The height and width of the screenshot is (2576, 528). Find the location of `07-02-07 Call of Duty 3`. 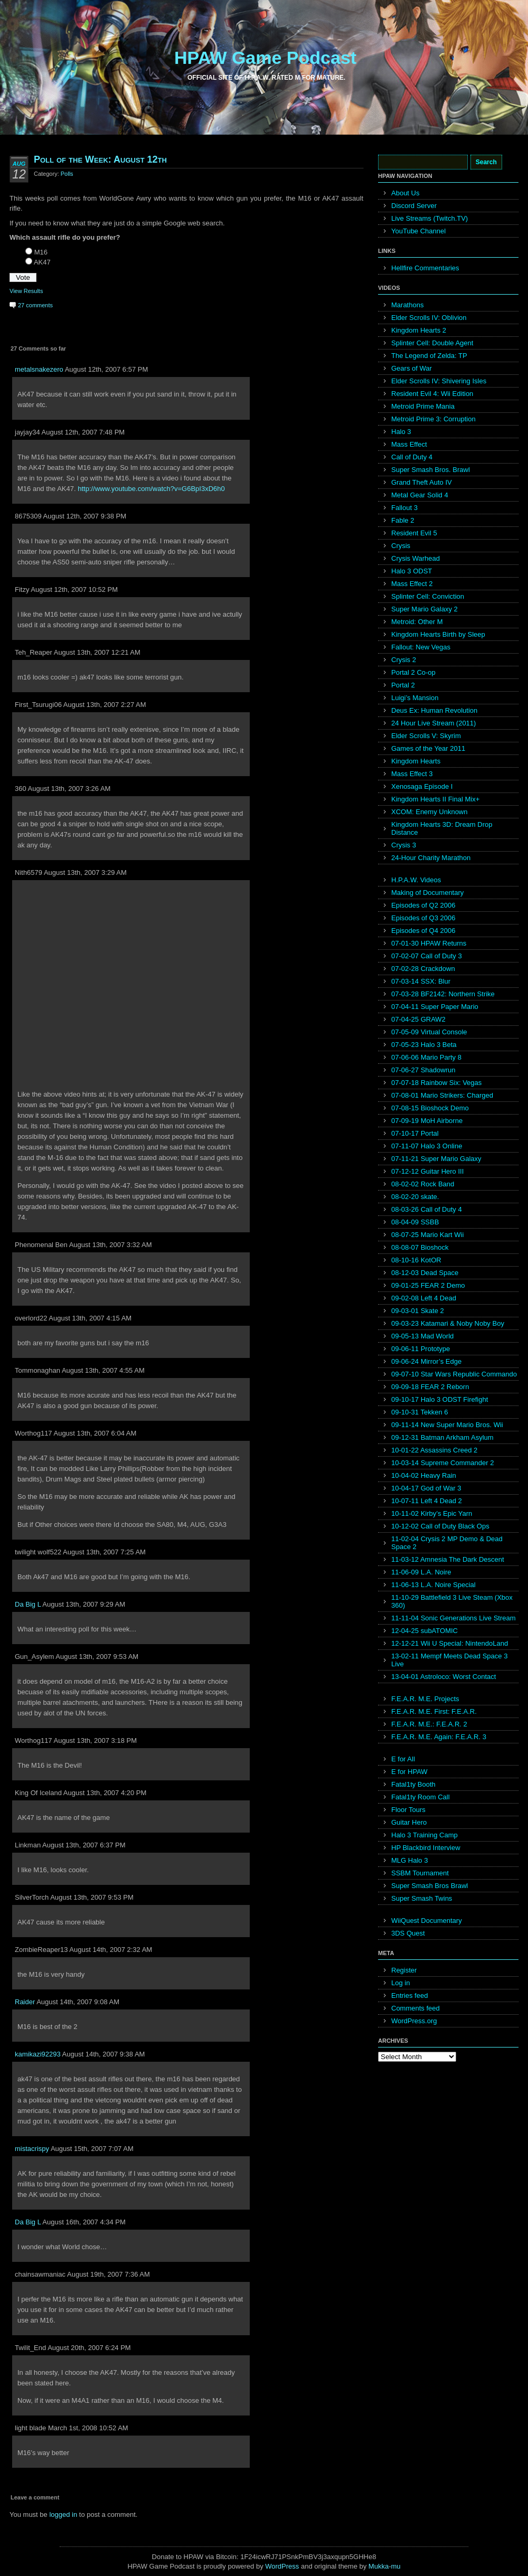

07-02-07 Call of Duty 3 is located at coordinates (426, 956).